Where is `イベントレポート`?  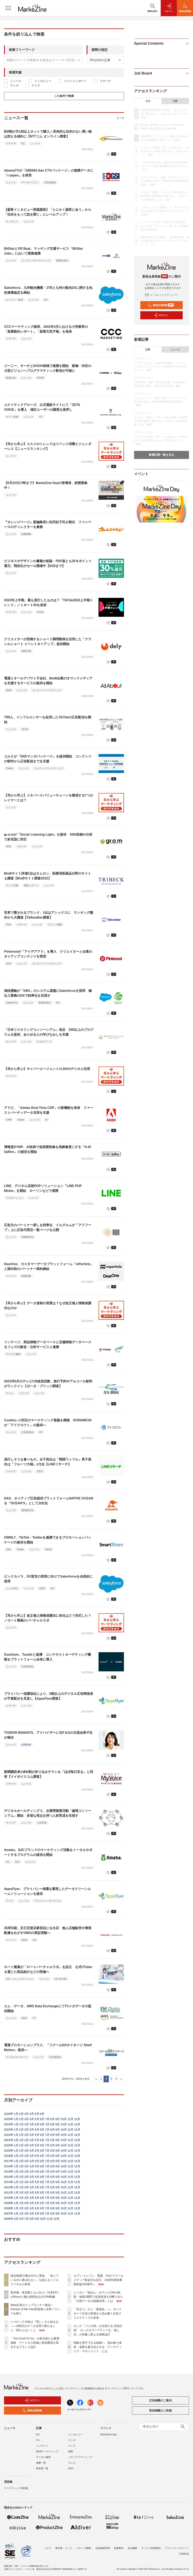
イベントレポート is located at coordinates (75, 81).